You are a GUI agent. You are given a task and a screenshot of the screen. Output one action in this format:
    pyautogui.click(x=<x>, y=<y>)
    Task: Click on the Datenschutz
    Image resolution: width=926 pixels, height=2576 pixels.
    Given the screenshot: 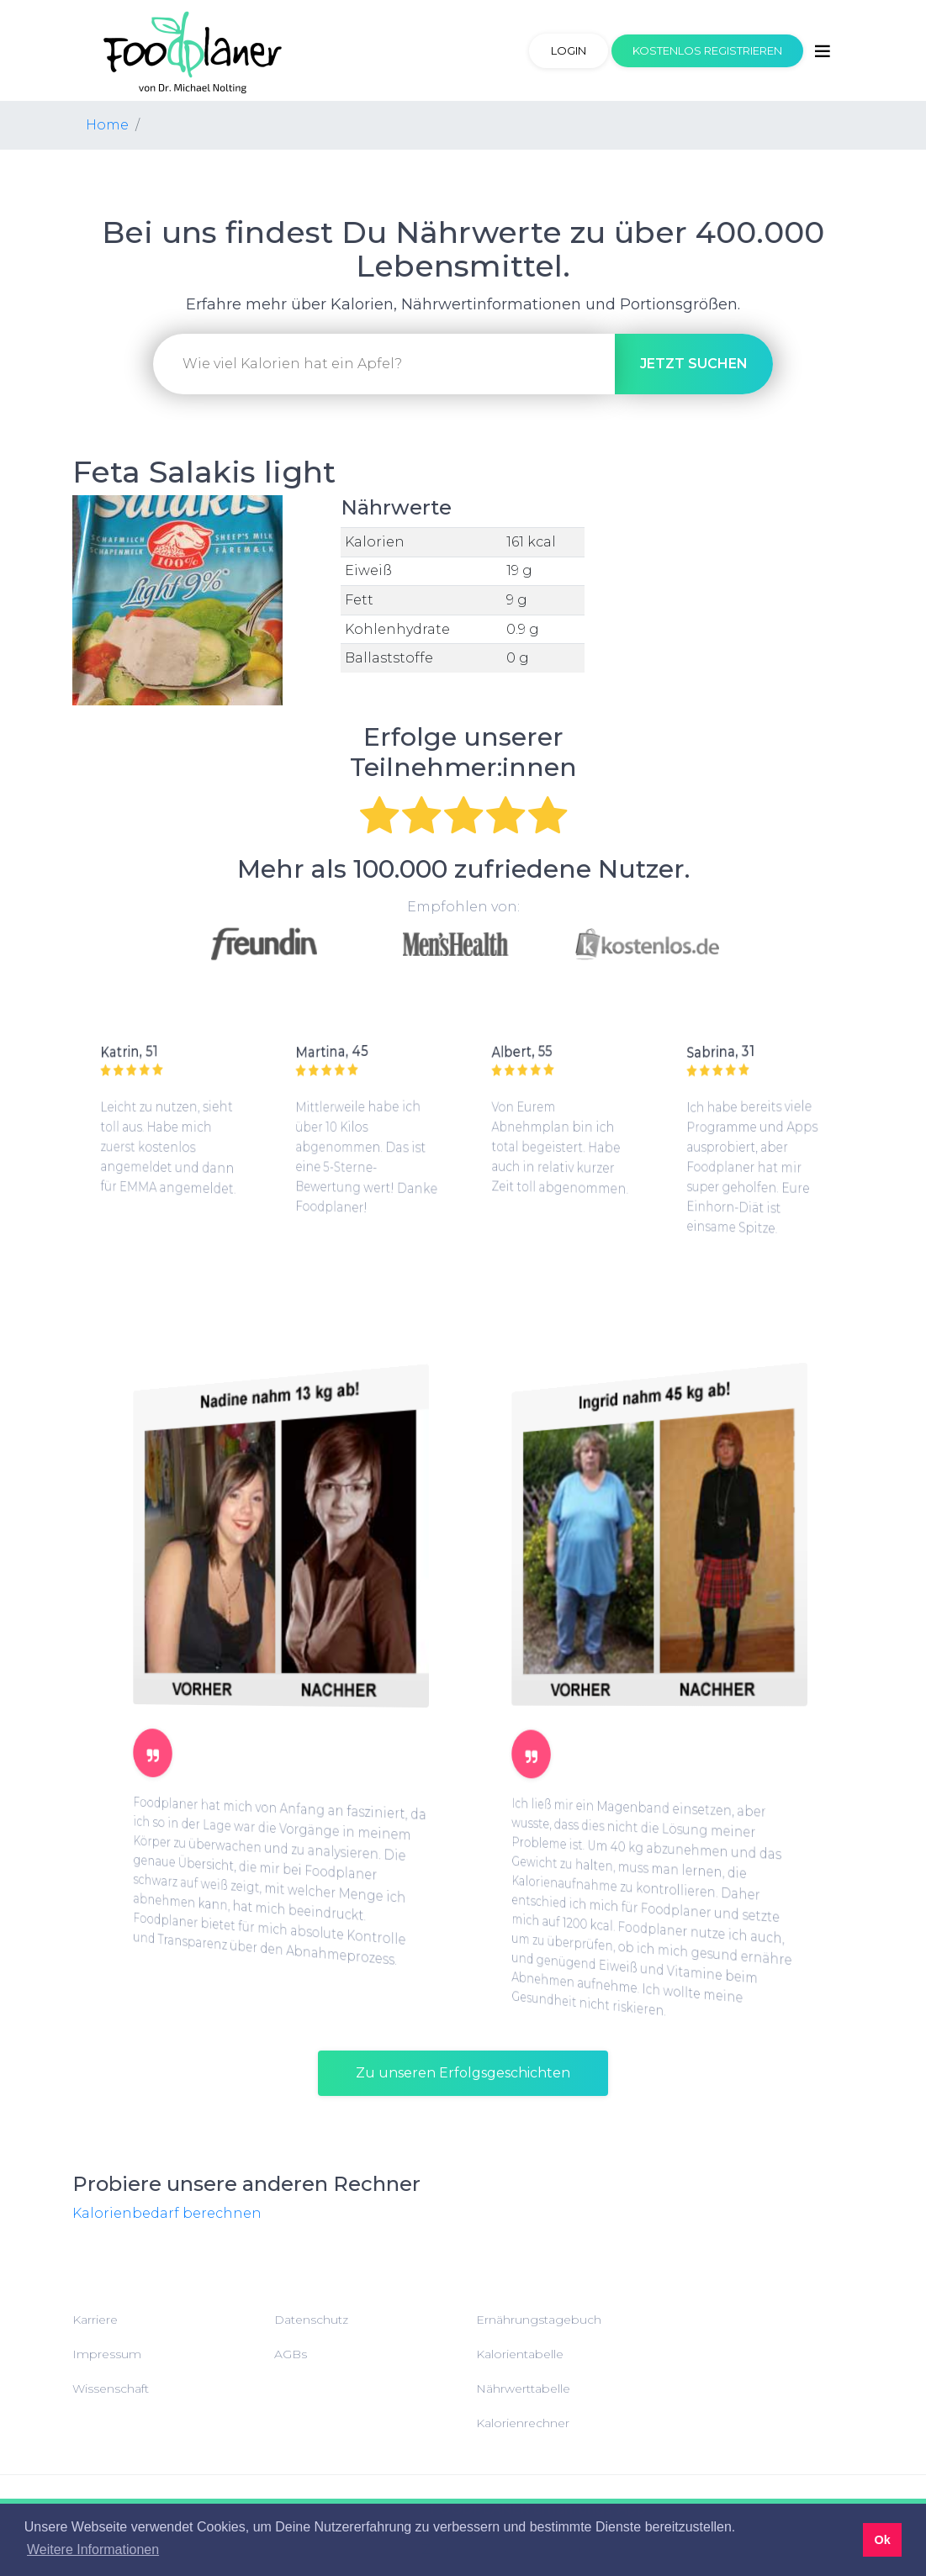 What is the action you would take?
    pyautogui.click(x=311, y=2319)
    